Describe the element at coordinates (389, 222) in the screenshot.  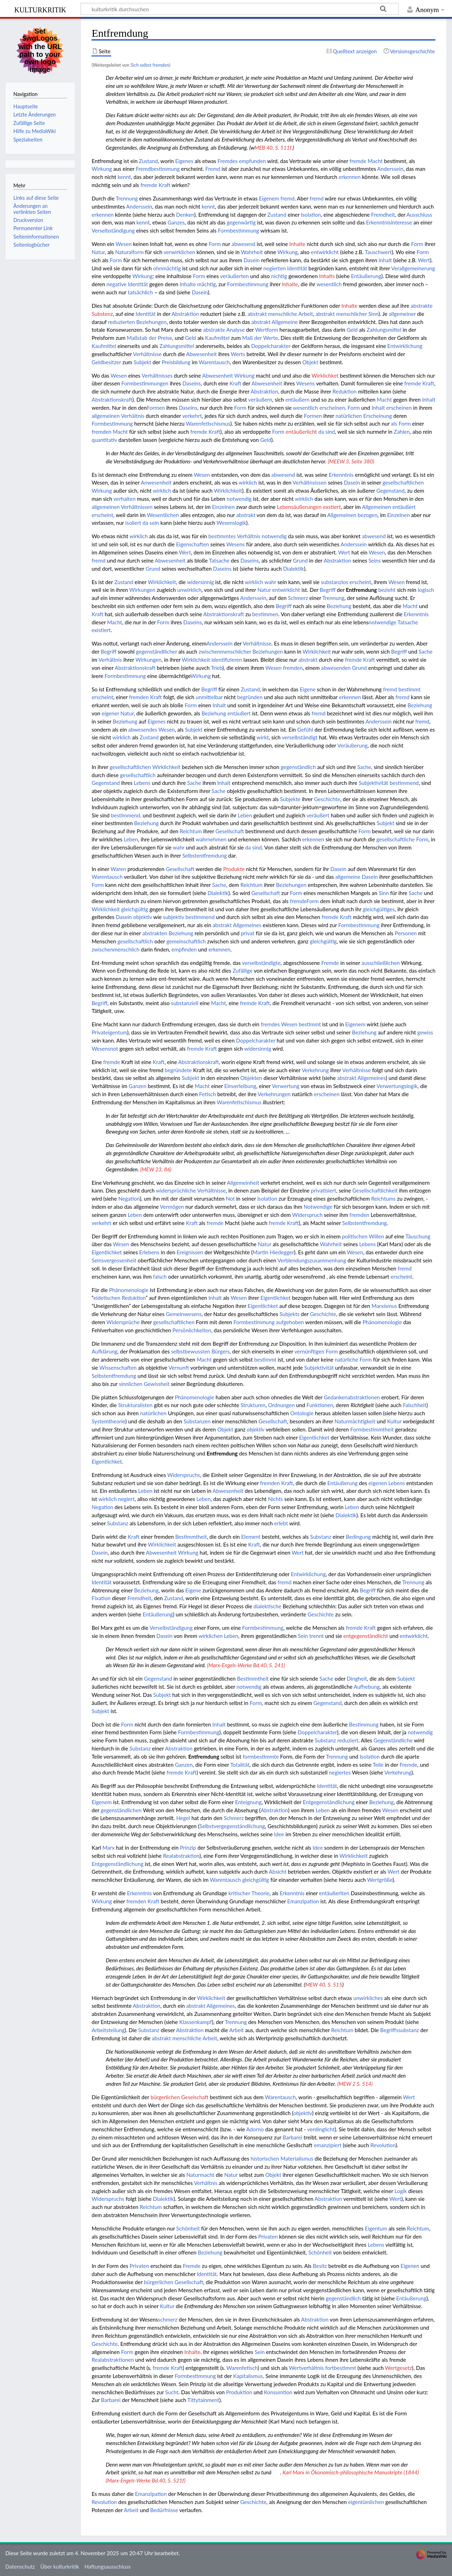
I see `Erkenntnisinteresse` at that location.